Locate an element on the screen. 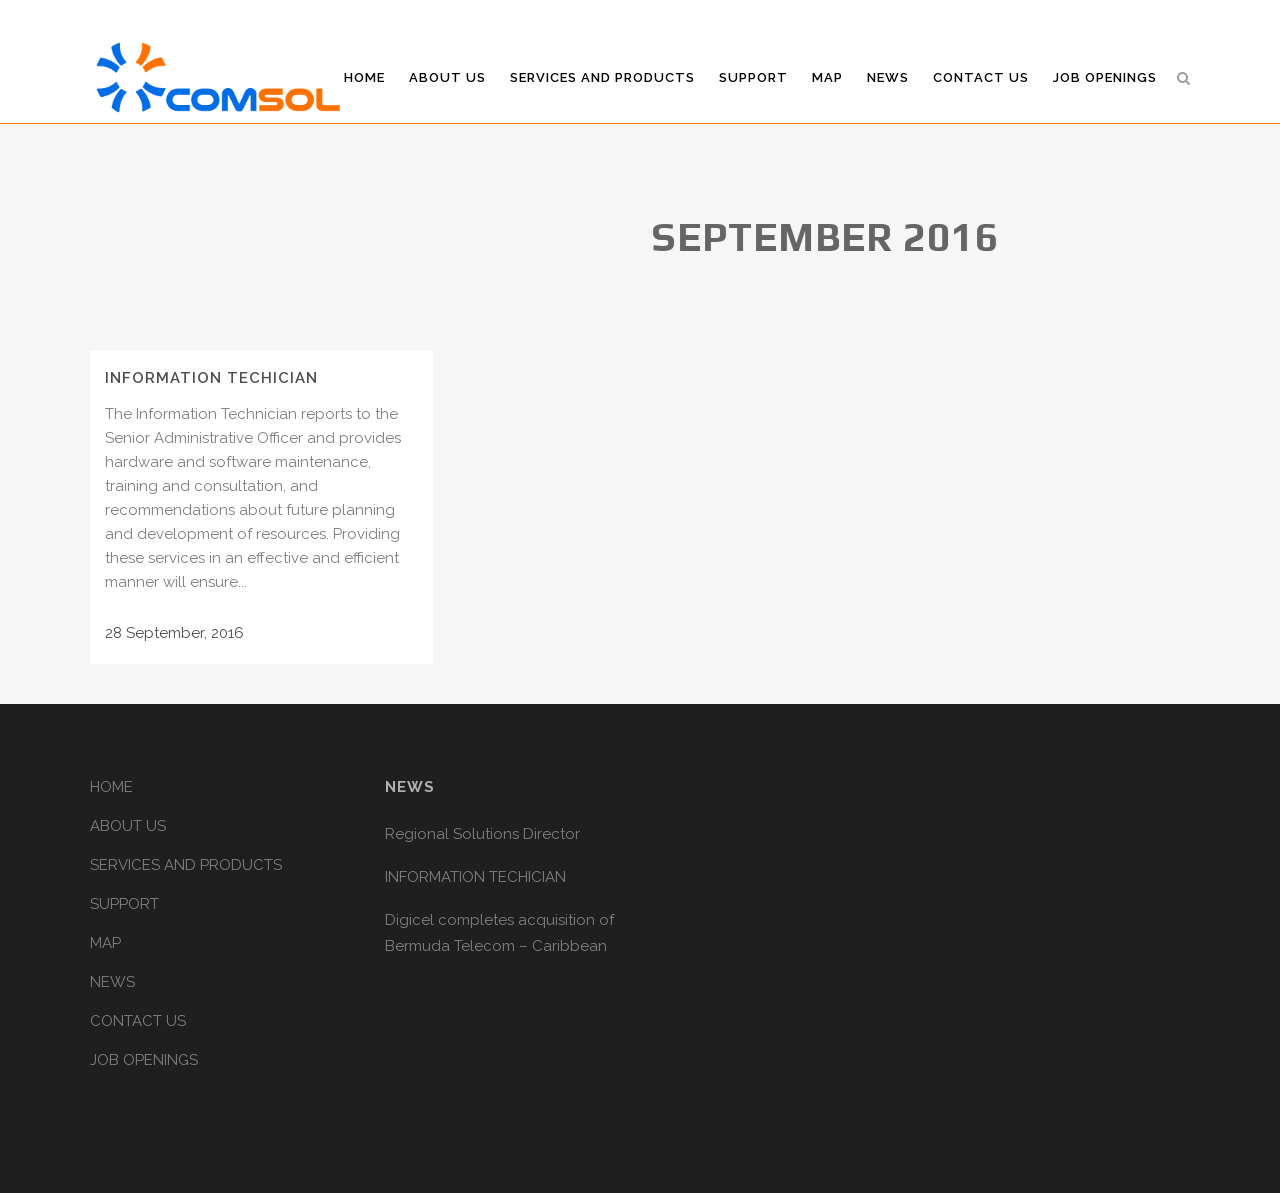  INFORMATION TECHICIAN is located at coordinates (211, 378).